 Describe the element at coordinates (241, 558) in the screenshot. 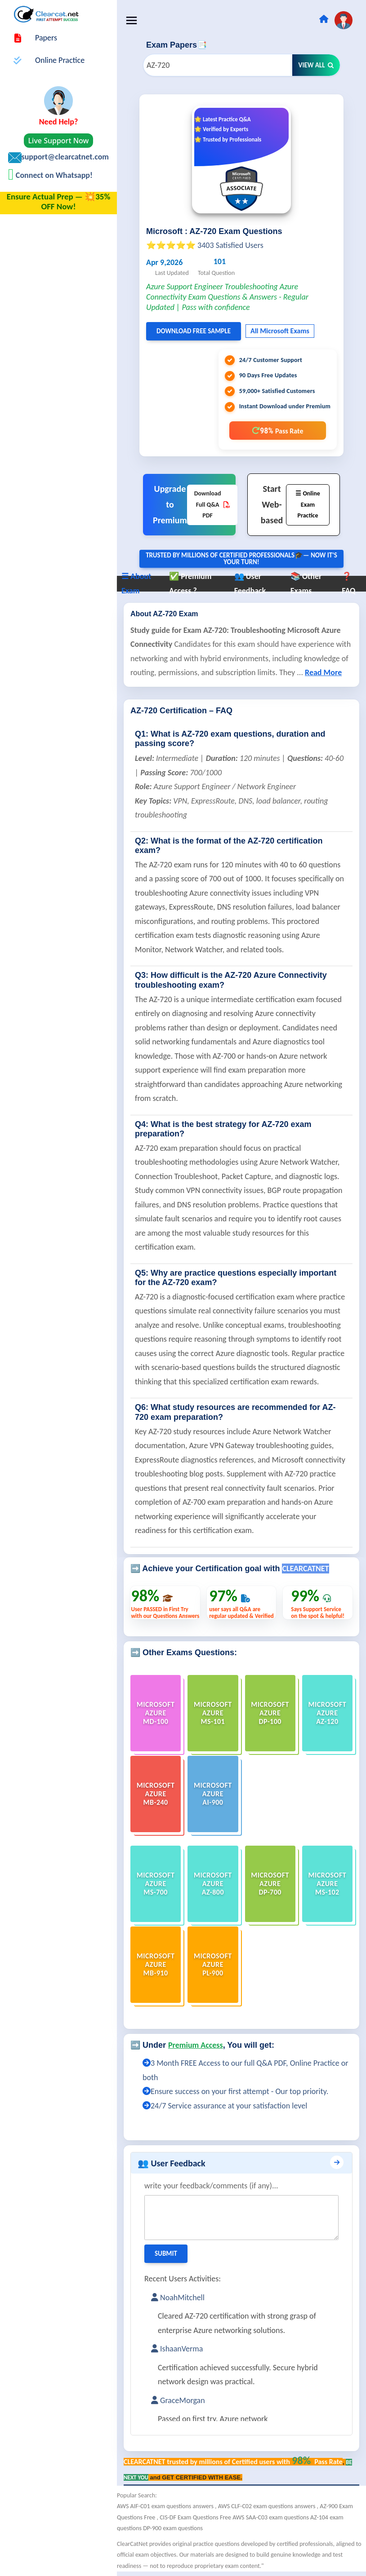

I see `Trusted By Millions of Certified Professionals🎓— now it's YOUR turn!` at that location.